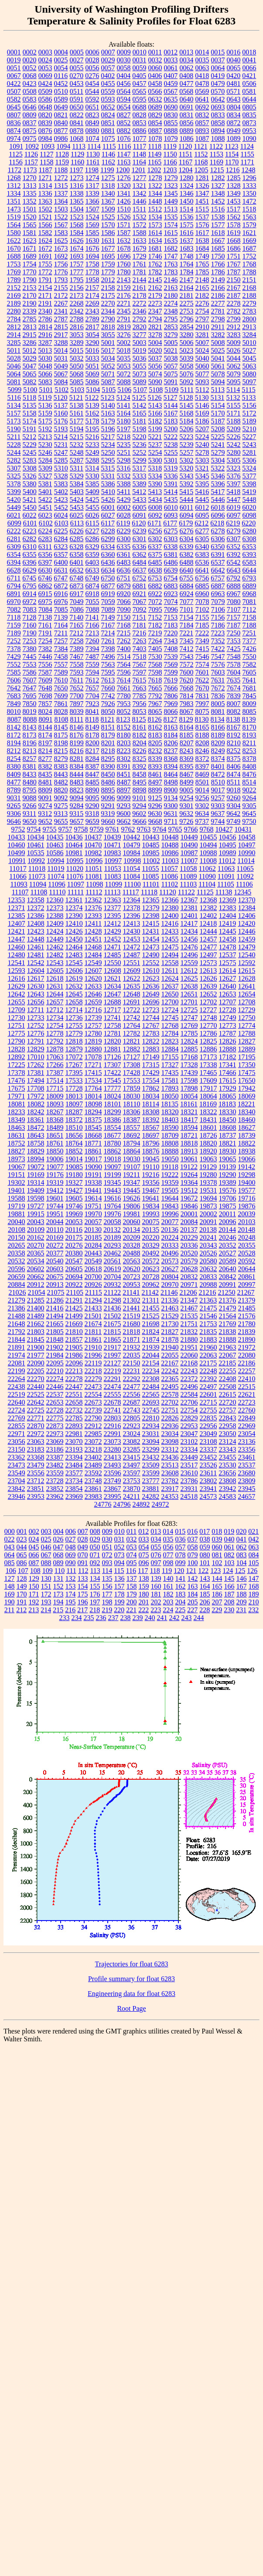 The height and width of the screenshot is (2576, 263). What do you see at coordinates (83, 1570) in the screenshot?
I see `112` at bounding box center [83, 1570].